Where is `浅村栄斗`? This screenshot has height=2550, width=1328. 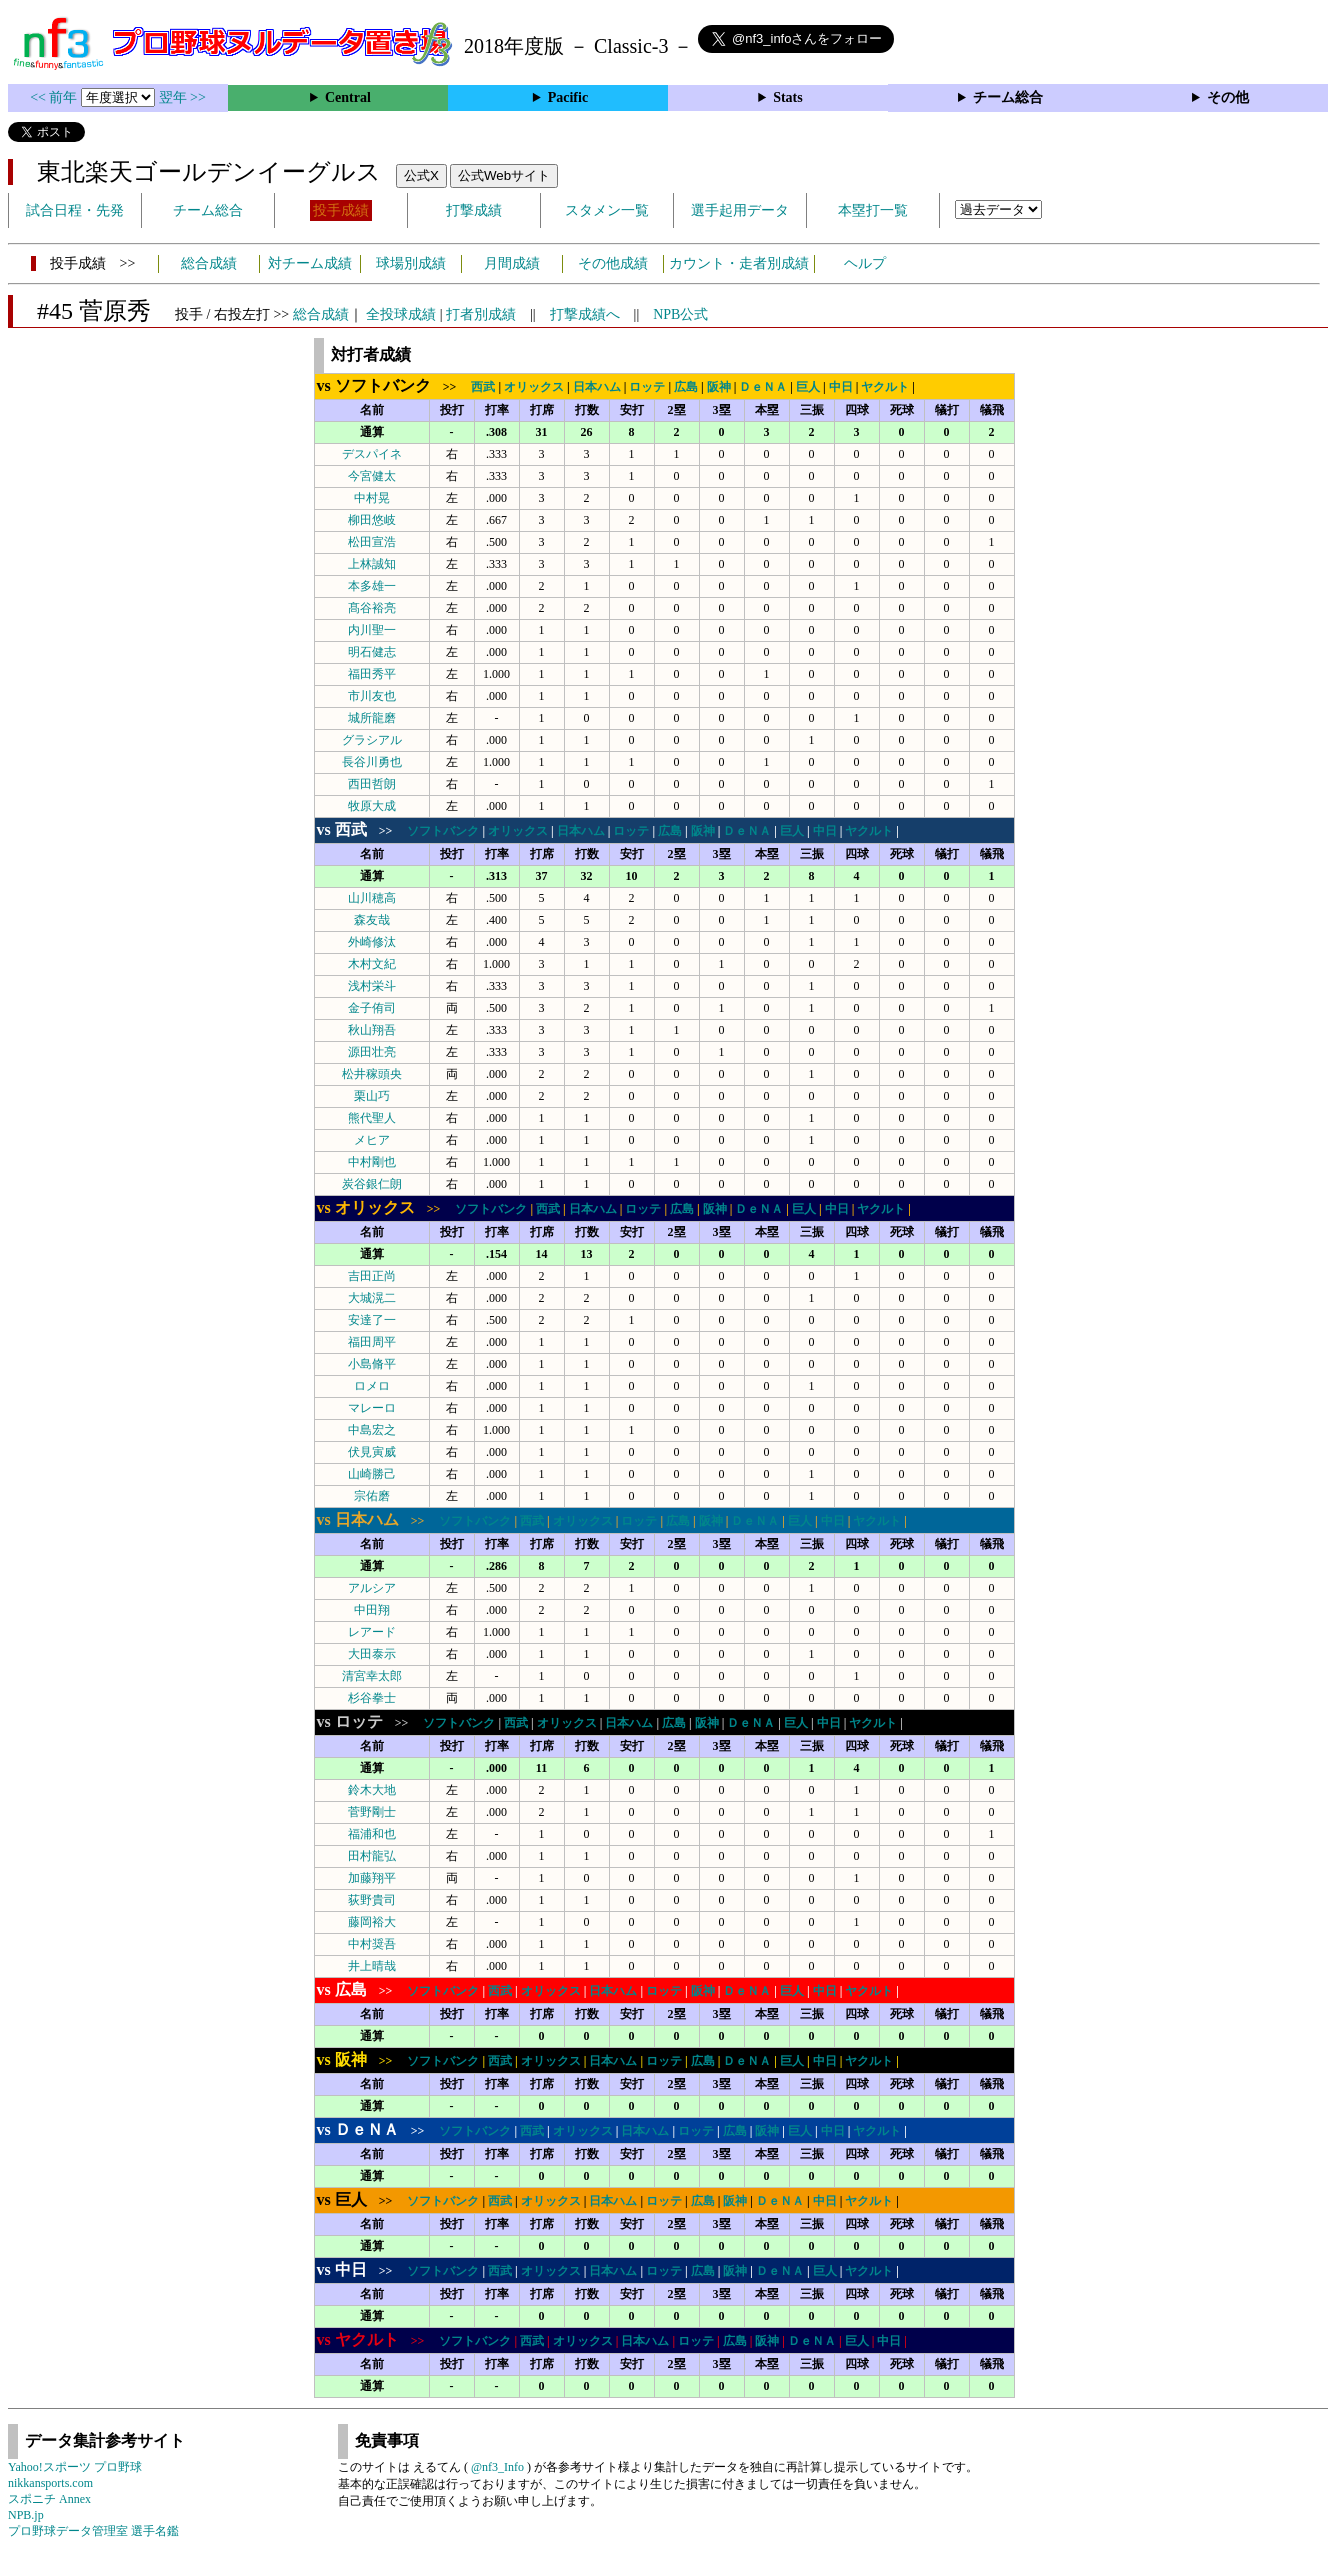 浅村栄斗 is located at coordinates (372, 986).